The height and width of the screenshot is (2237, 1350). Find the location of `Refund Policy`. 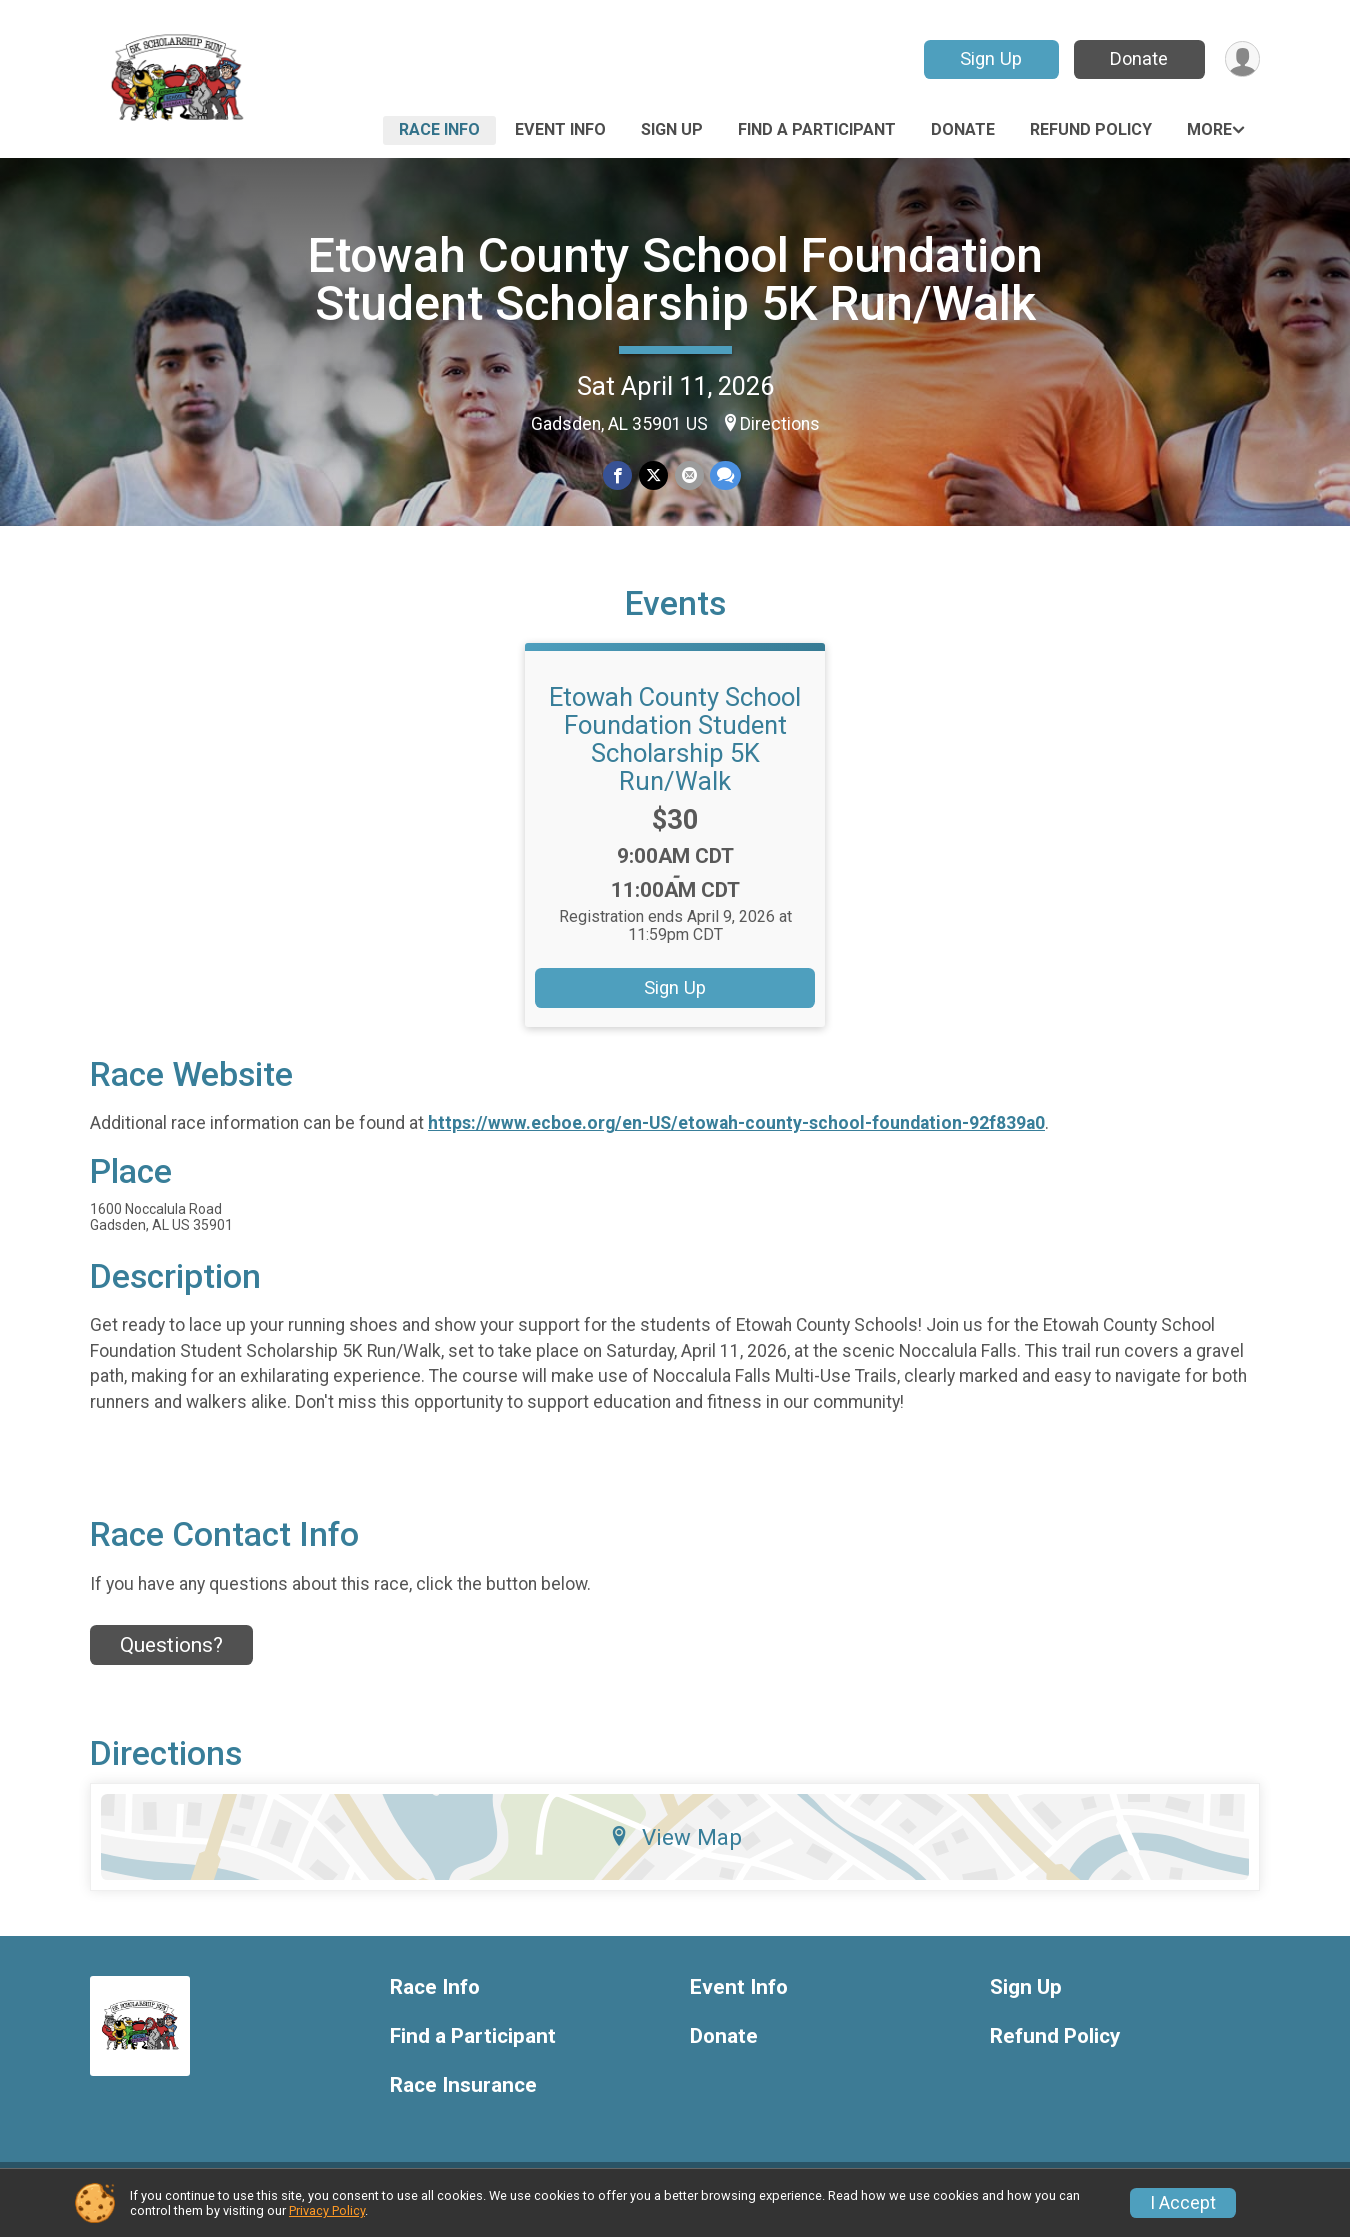

Refund Policy is located at coordinates (1091, 129).